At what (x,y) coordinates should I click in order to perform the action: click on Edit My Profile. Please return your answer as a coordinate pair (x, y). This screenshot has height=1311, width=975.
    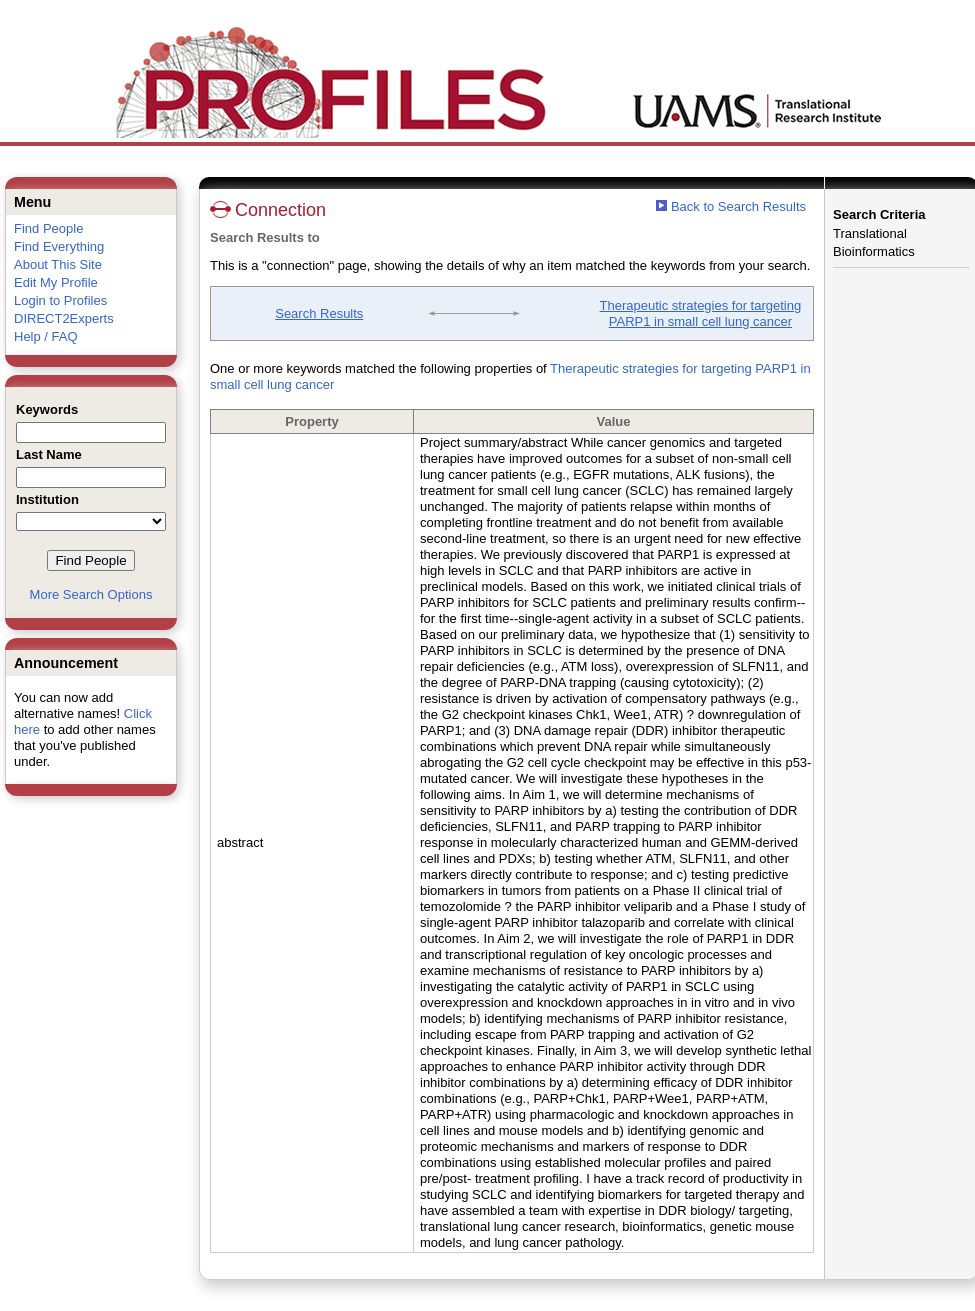
    Looking at the image, I should click on (56, 282).